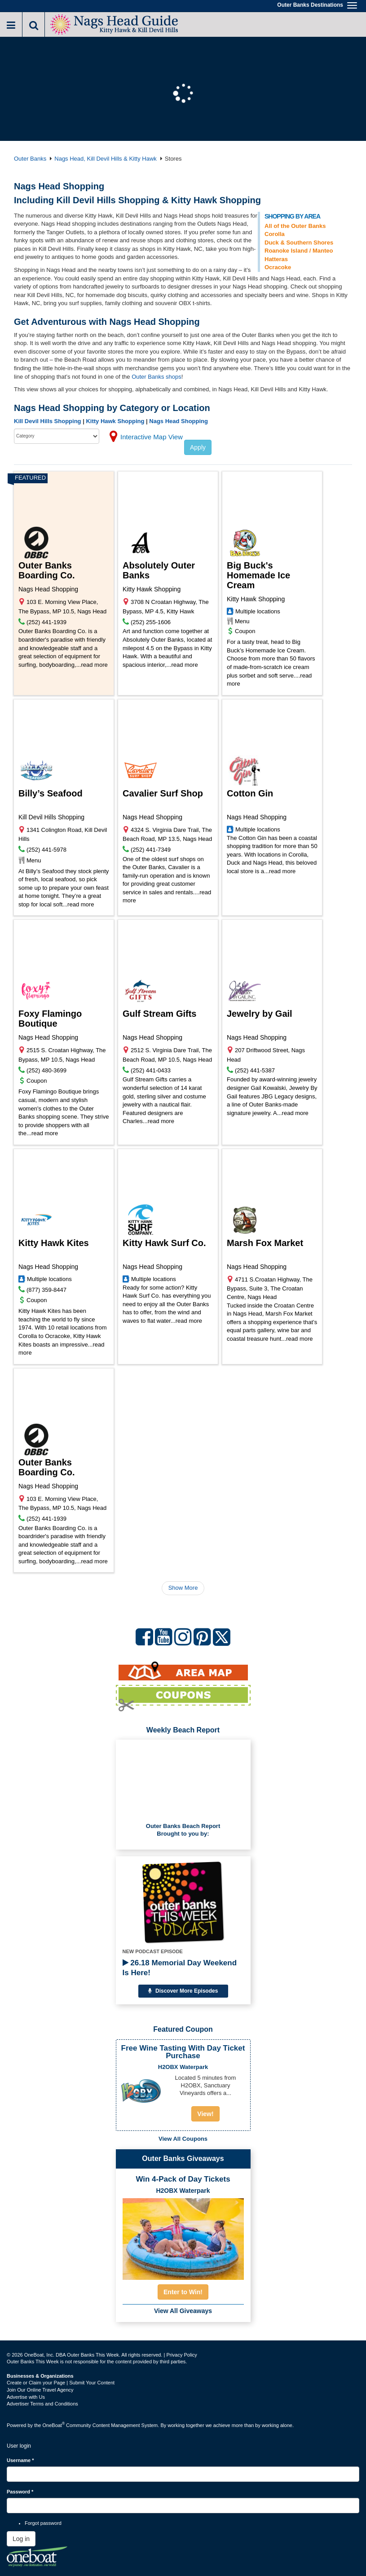 The width and height of the screenshot is (366, 2576). Describe the element at coordinates (20, 2460) in the screenshot. I see `Username` at that location.